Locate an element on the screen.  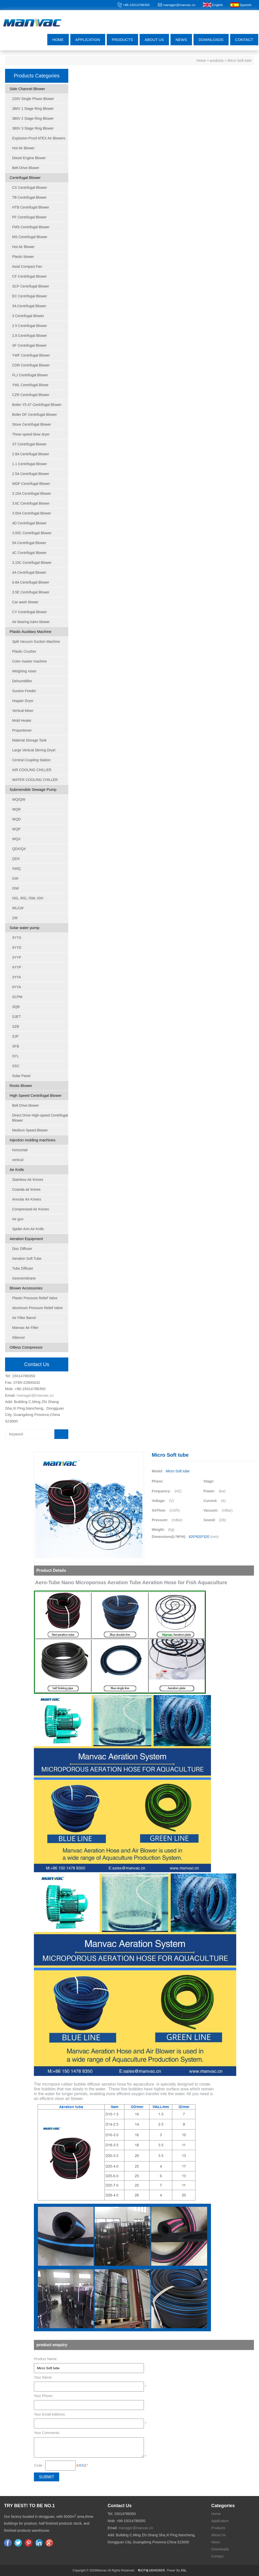
vertical is located at coordinates (17, 1160).